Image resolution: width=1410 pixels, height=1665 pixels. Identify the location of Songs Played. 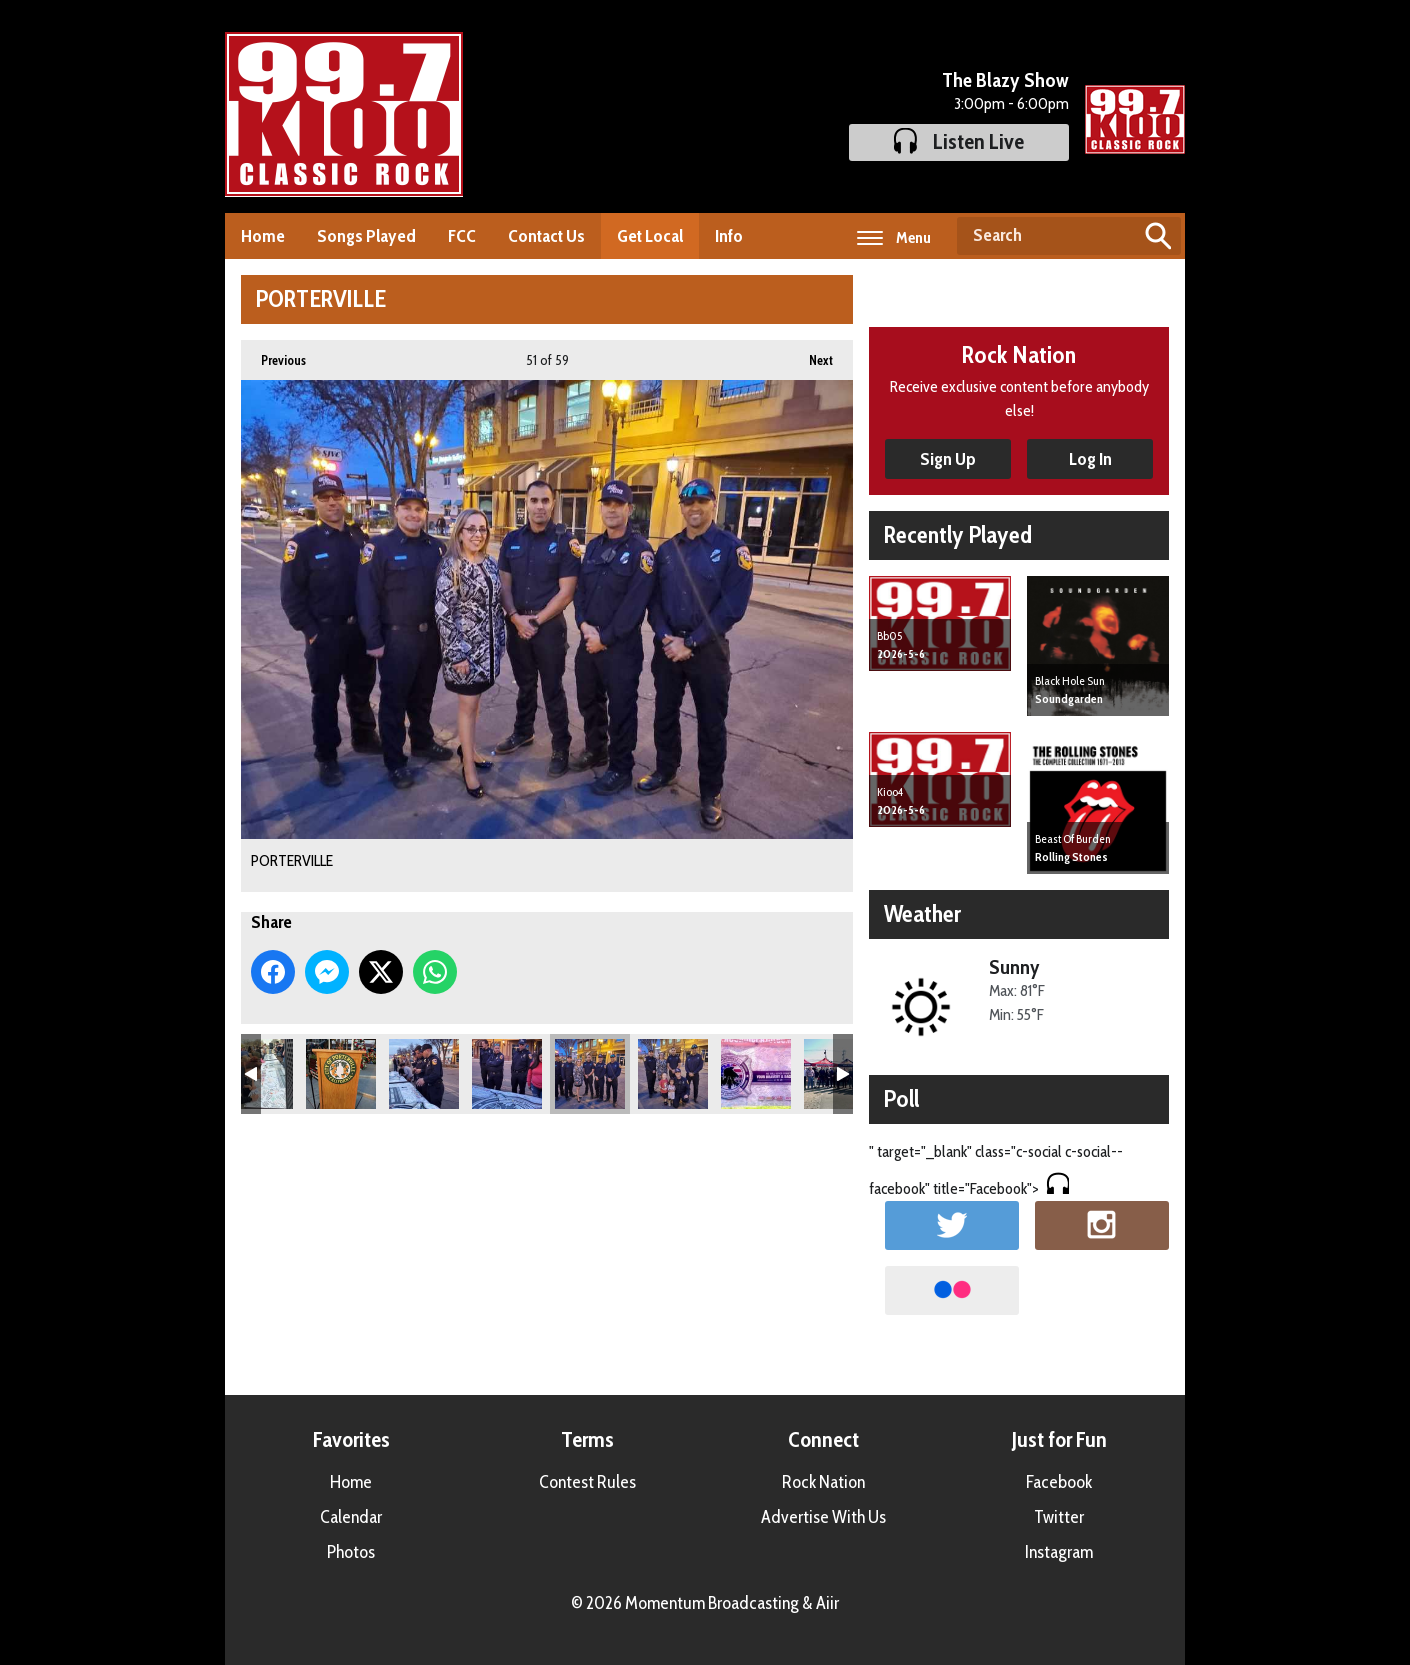
(366, 236).